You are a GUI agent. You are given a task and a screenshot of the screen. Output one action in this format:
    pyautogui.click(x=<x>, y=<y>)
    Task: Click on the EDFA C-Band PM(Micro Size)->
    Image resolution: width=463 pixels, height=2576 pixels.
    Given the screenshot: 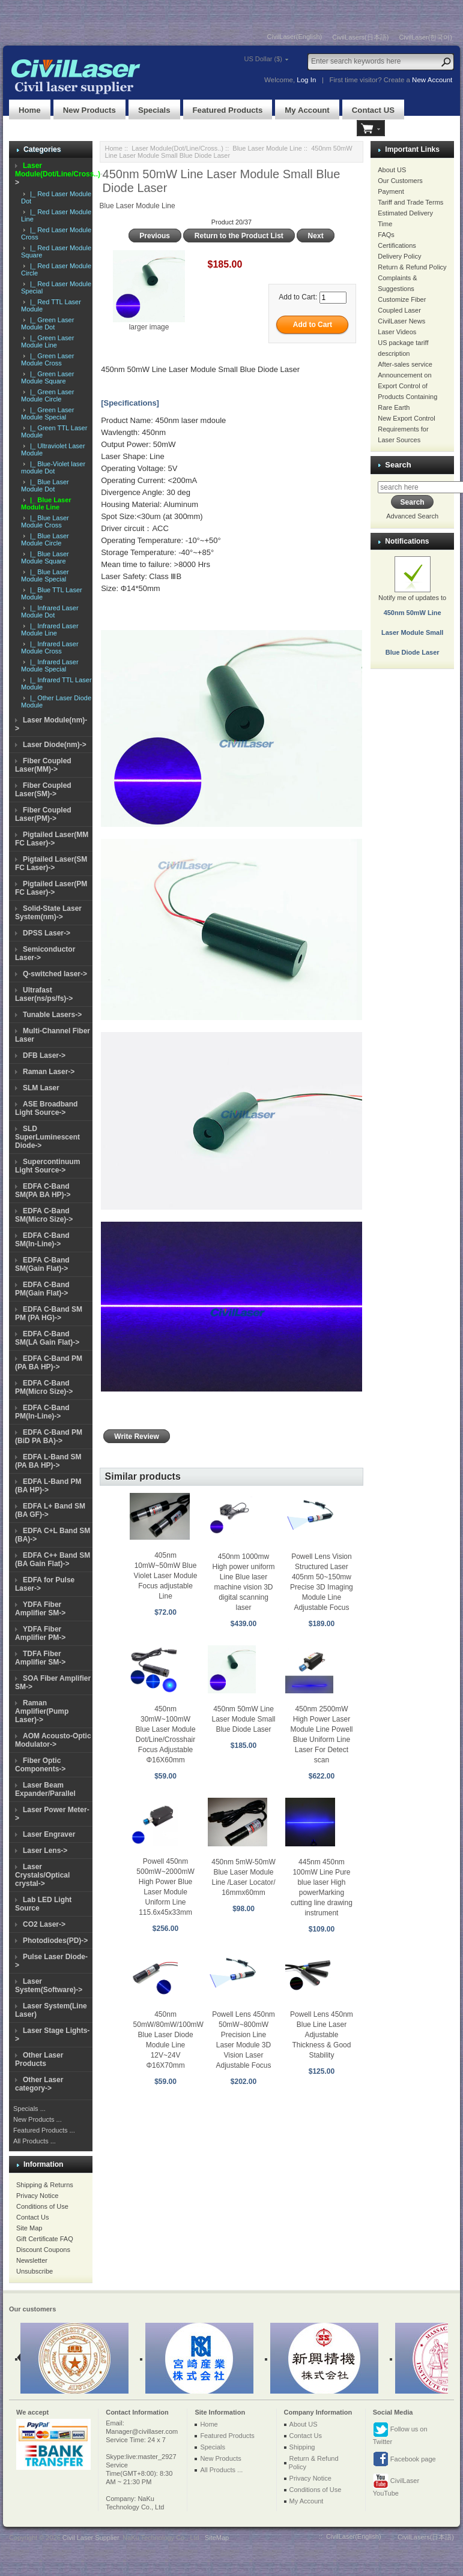 What is the action you would take?
    pyautogui.click(x=44, y=1387)
    